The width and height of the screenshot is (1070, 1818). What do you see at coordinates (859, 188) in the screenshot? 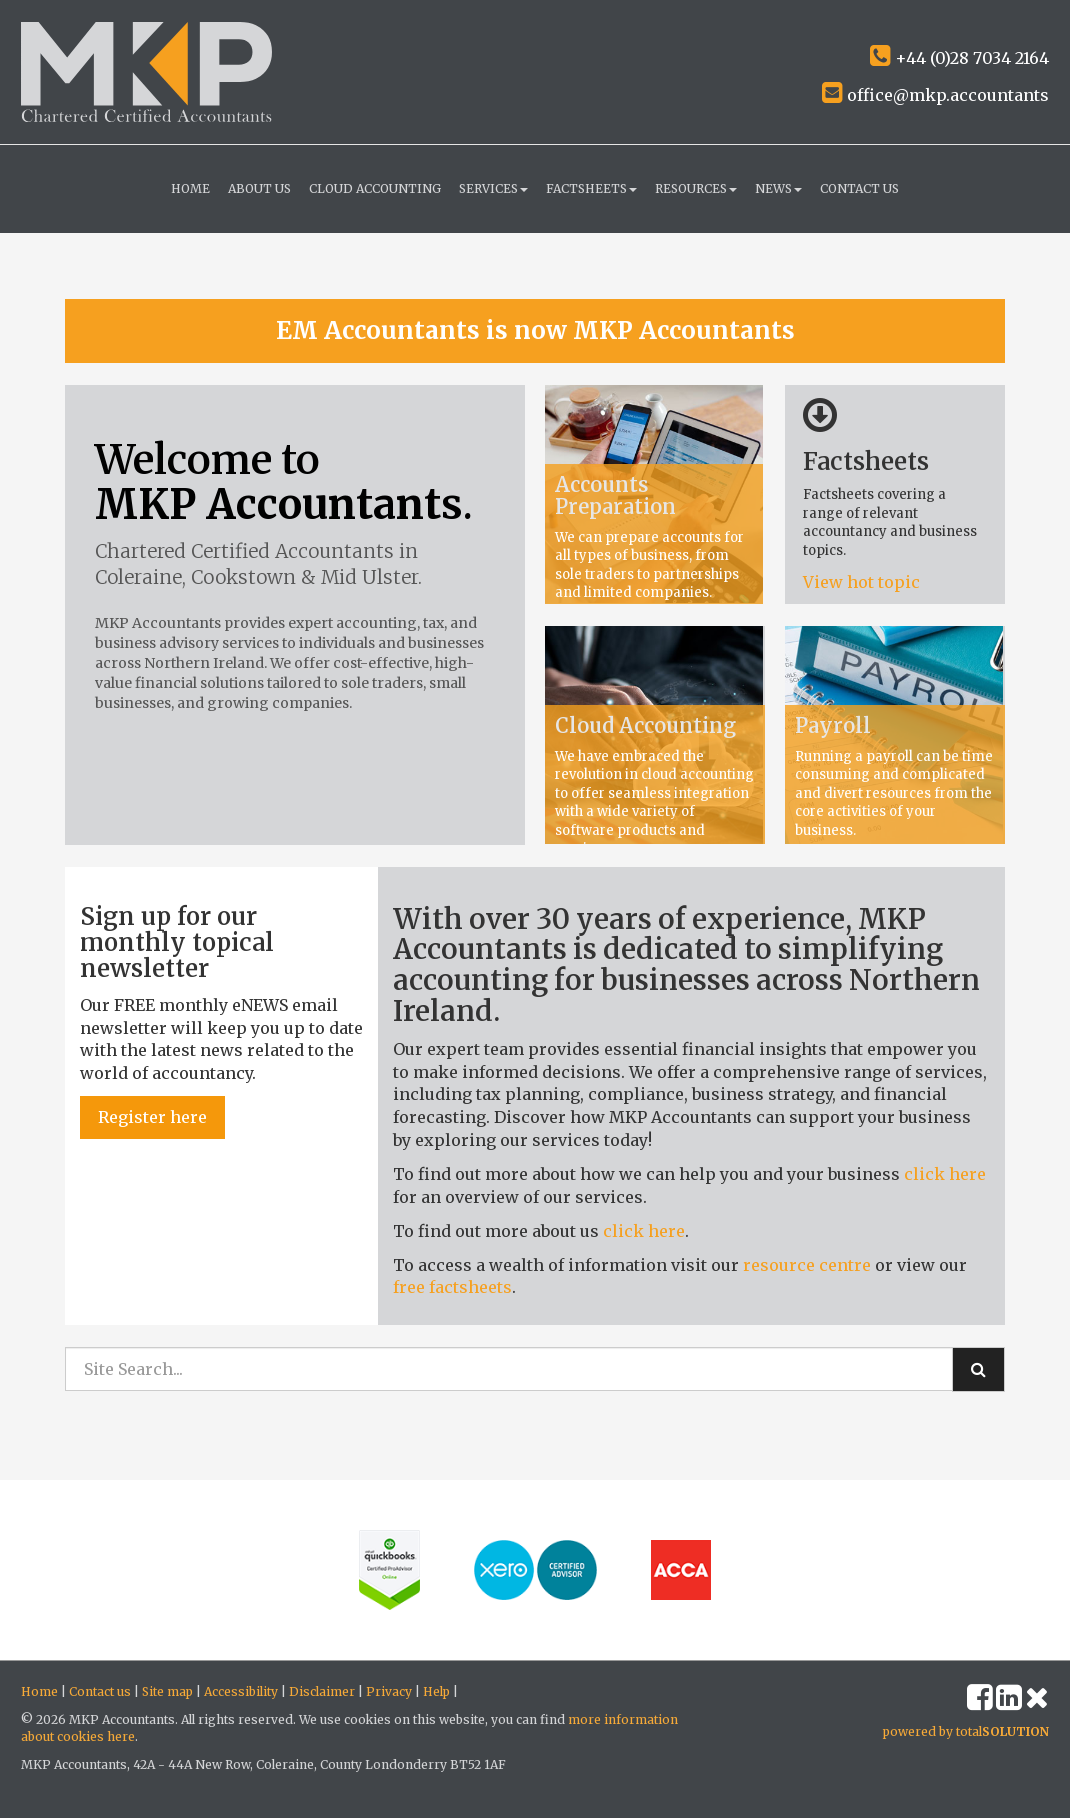
I see `Contact us` at bounding box center [859, 188].